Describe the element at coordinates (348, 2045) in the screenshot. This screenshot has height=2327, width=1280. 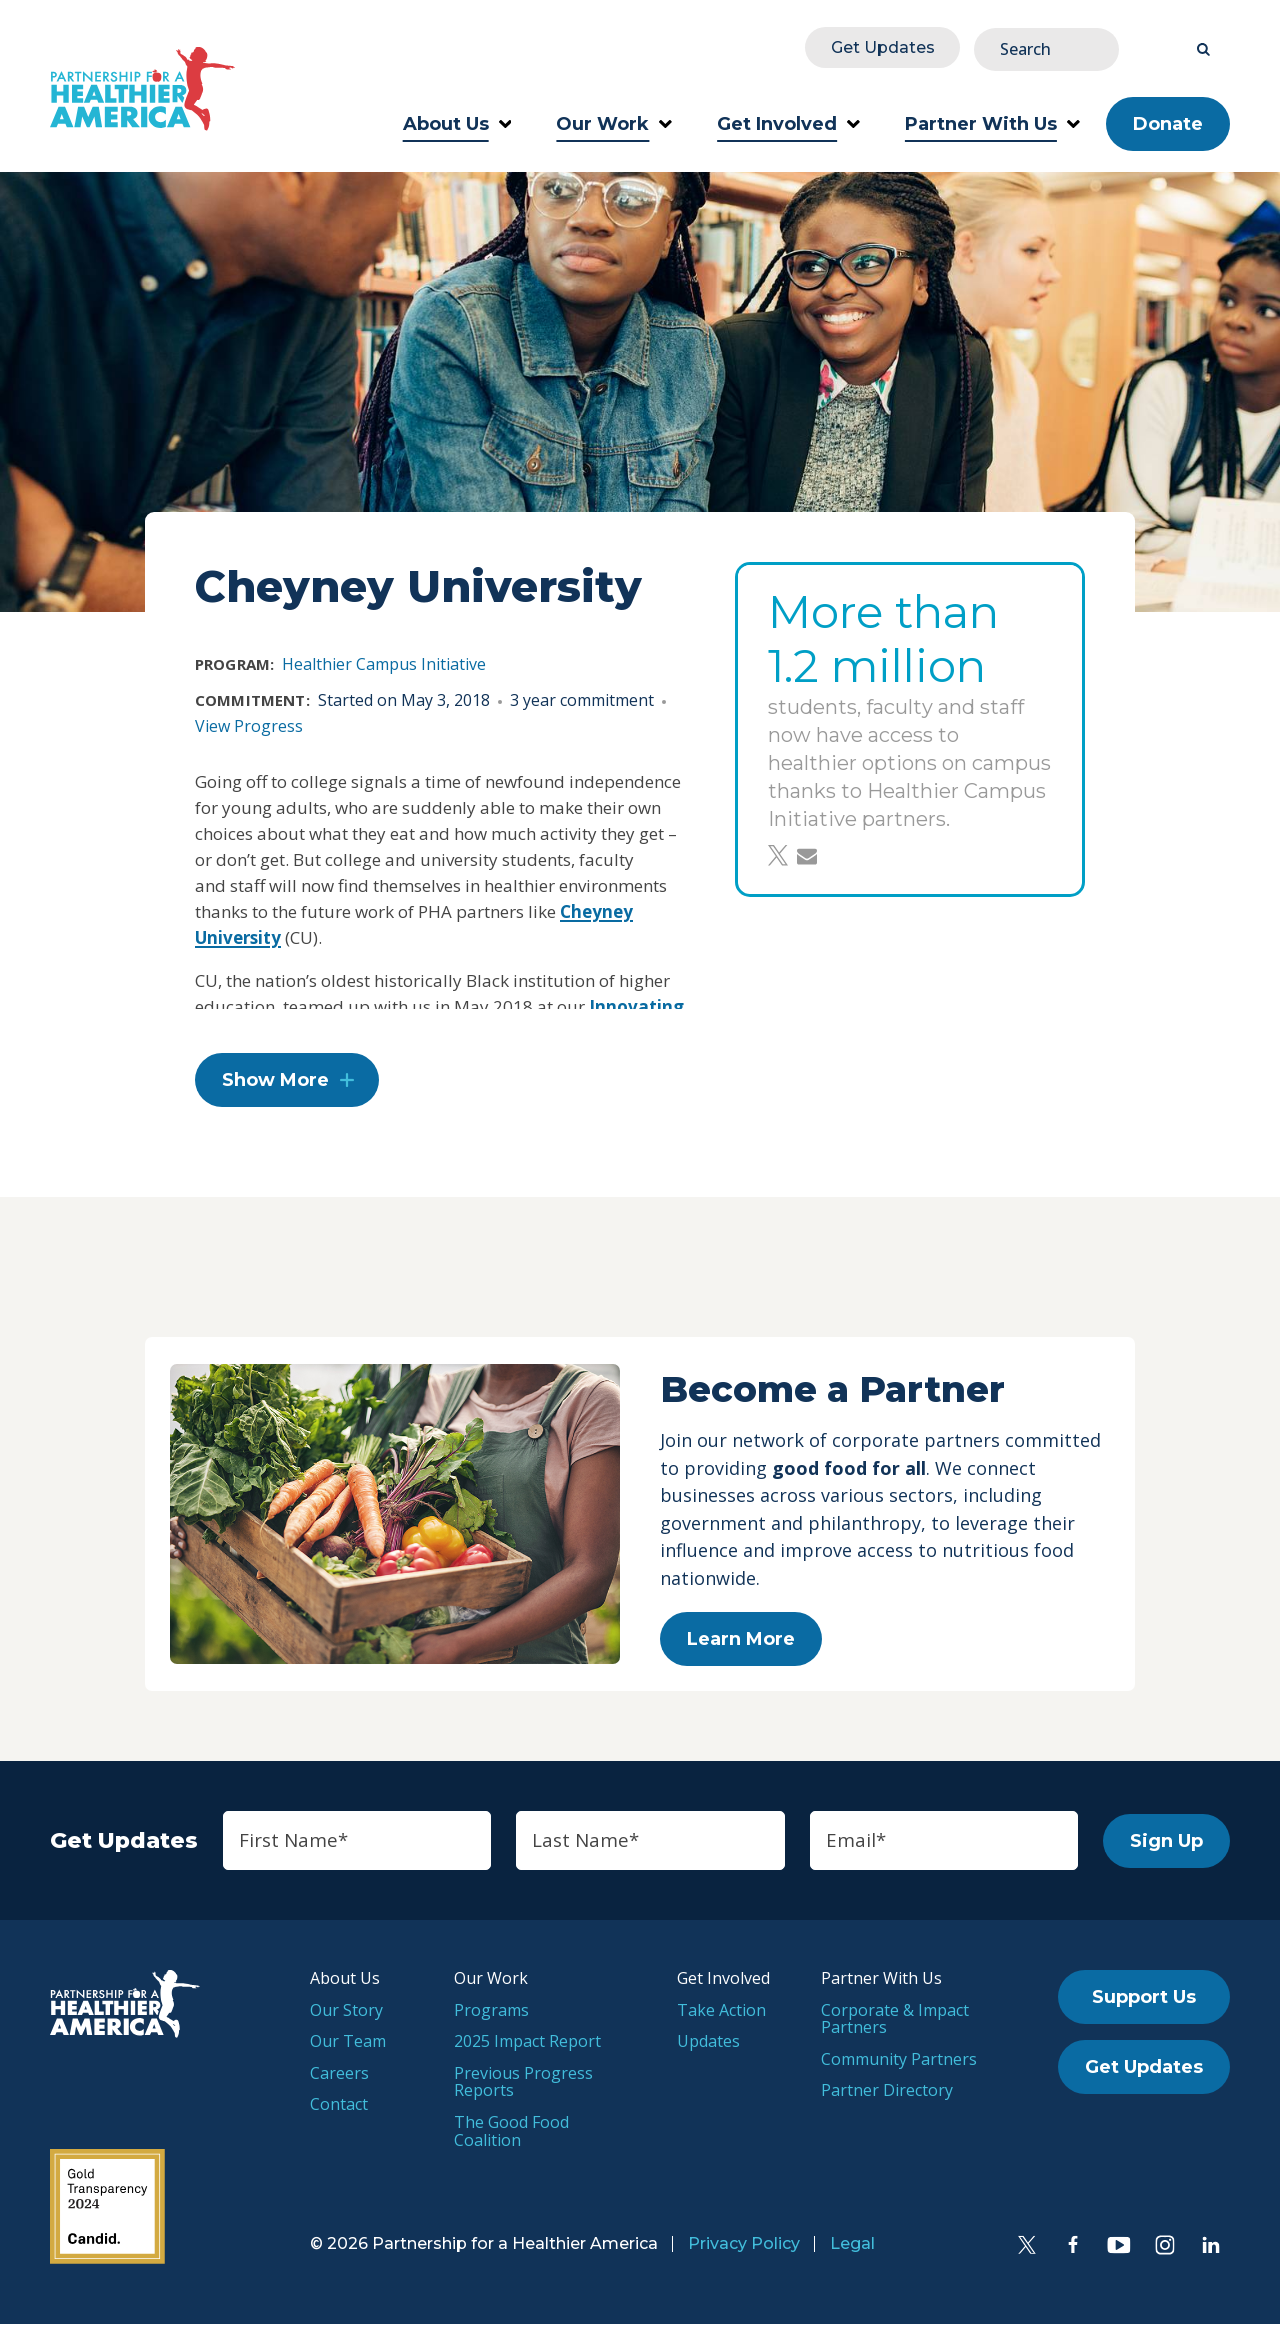
I see `Our Team` at that location.